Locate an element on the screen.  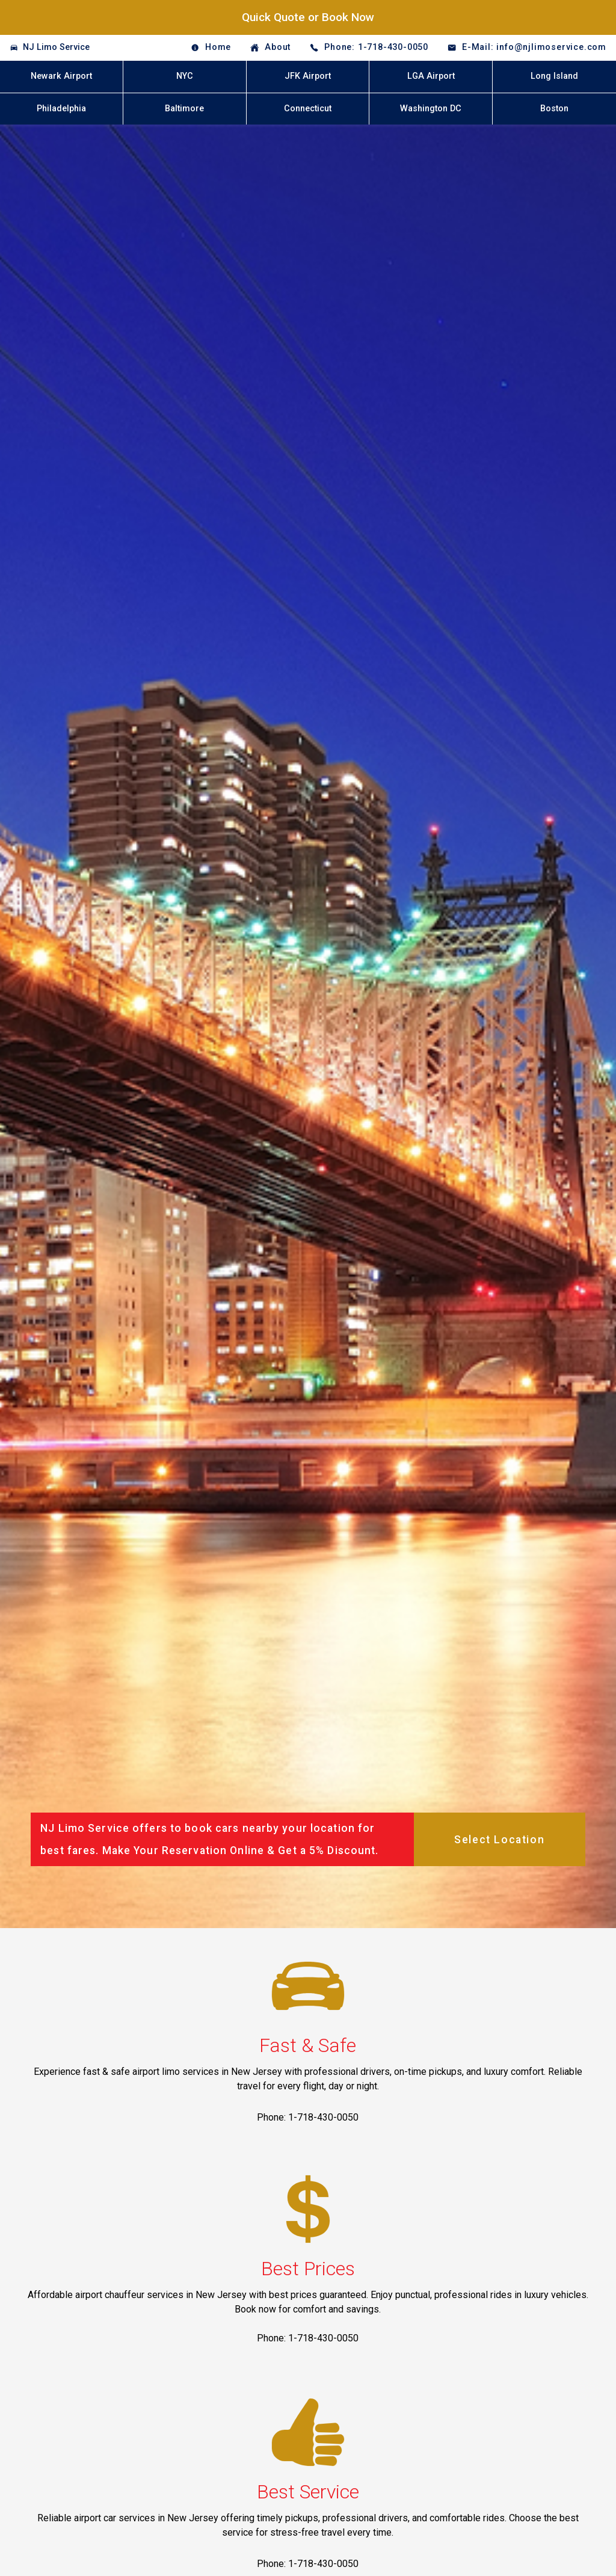
Baltimore is located at coordinates (184, 108).